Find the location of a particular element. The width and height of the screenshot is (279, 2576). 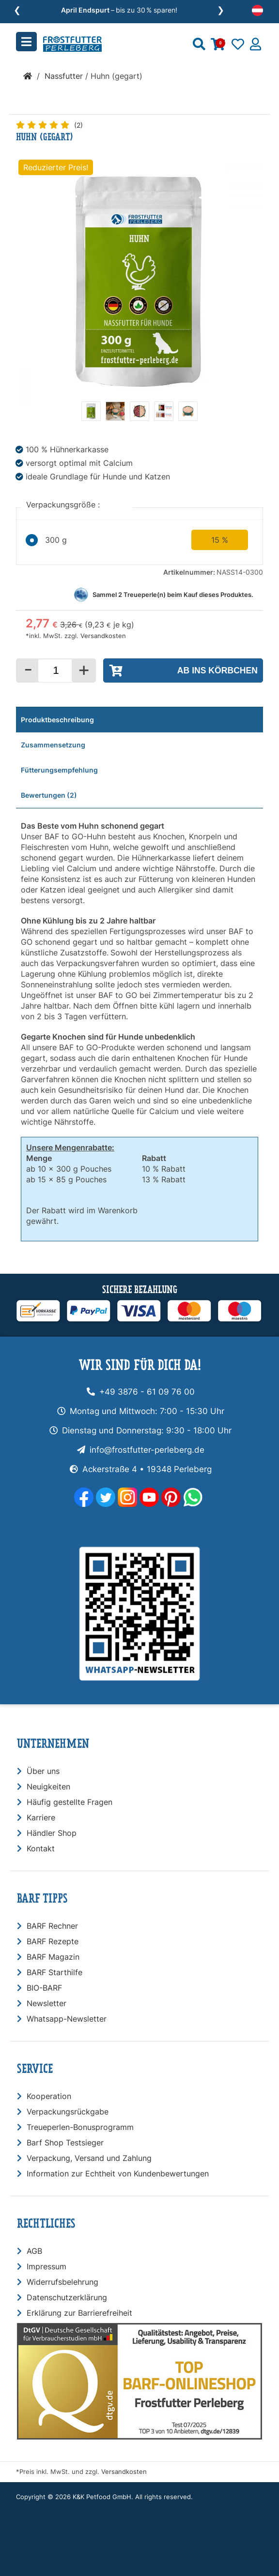

BARF Rechner is located at coordinates (52, 1926).